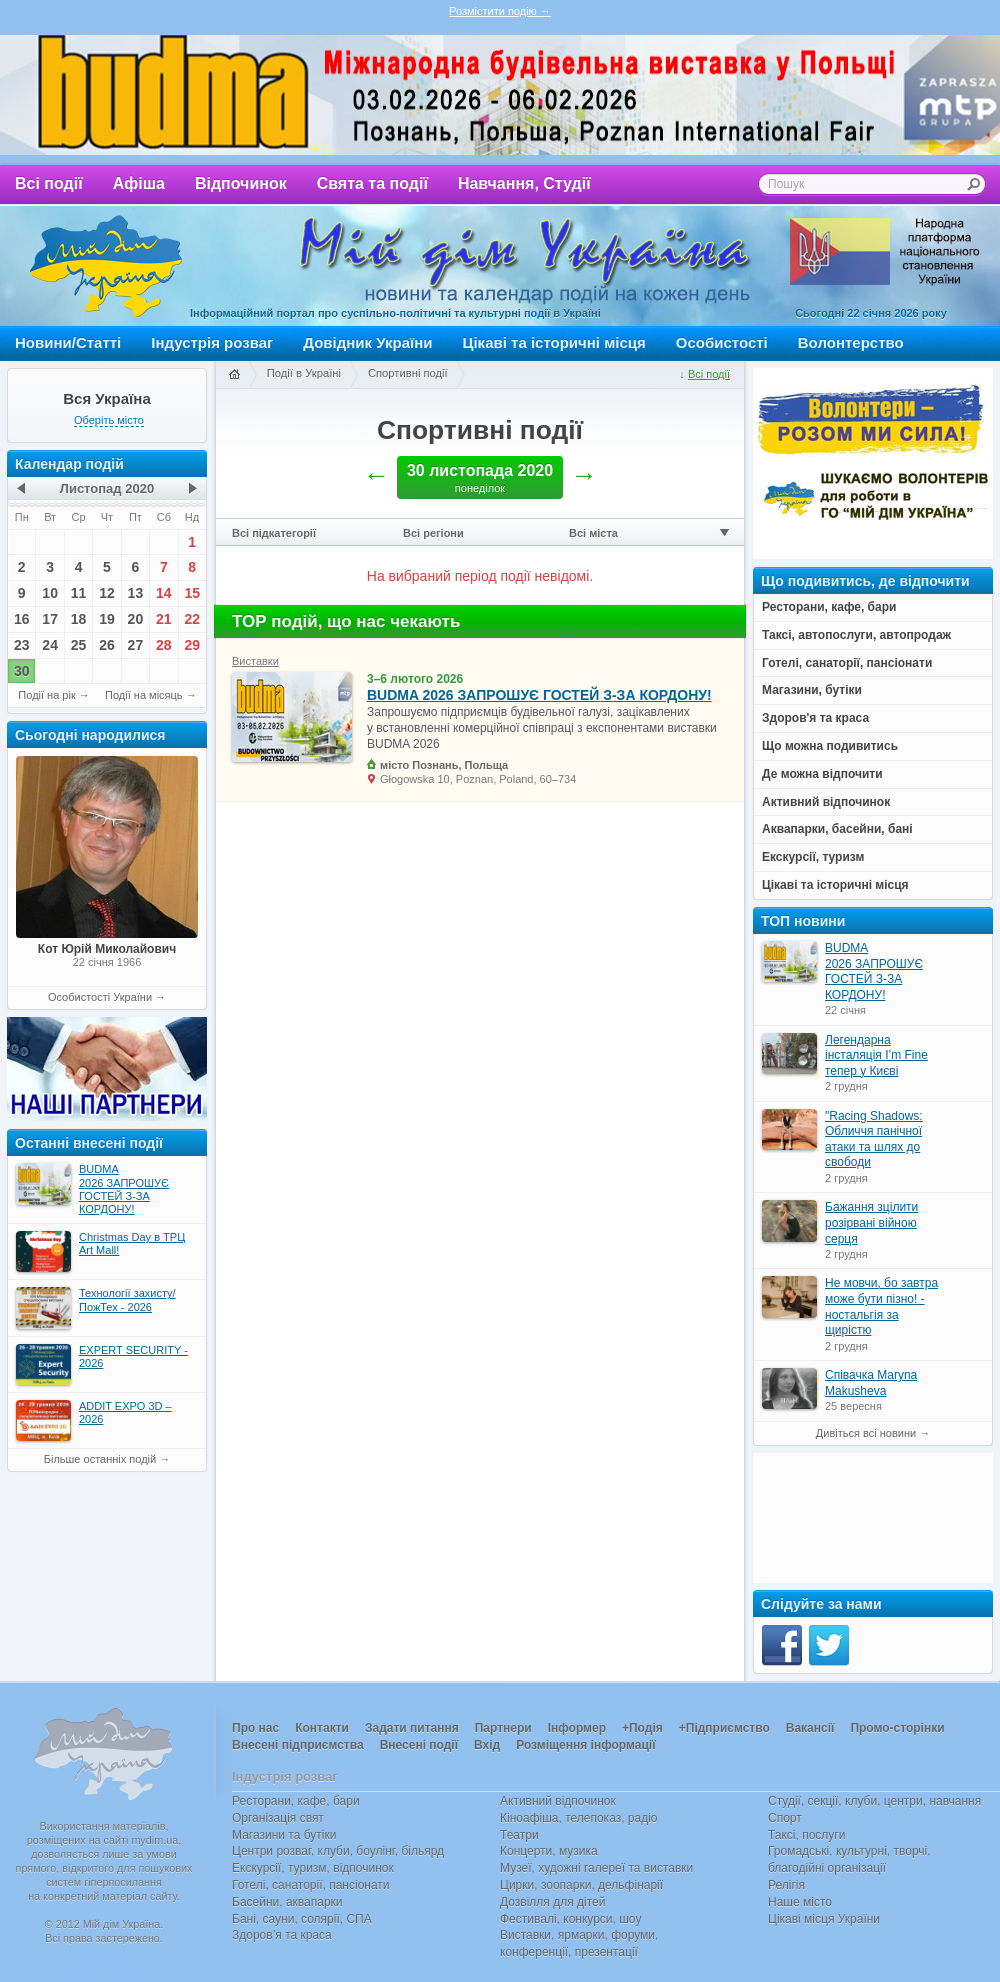  Describe the element at coordinates (192, 593) in the screenshot. I see `15` at that location.